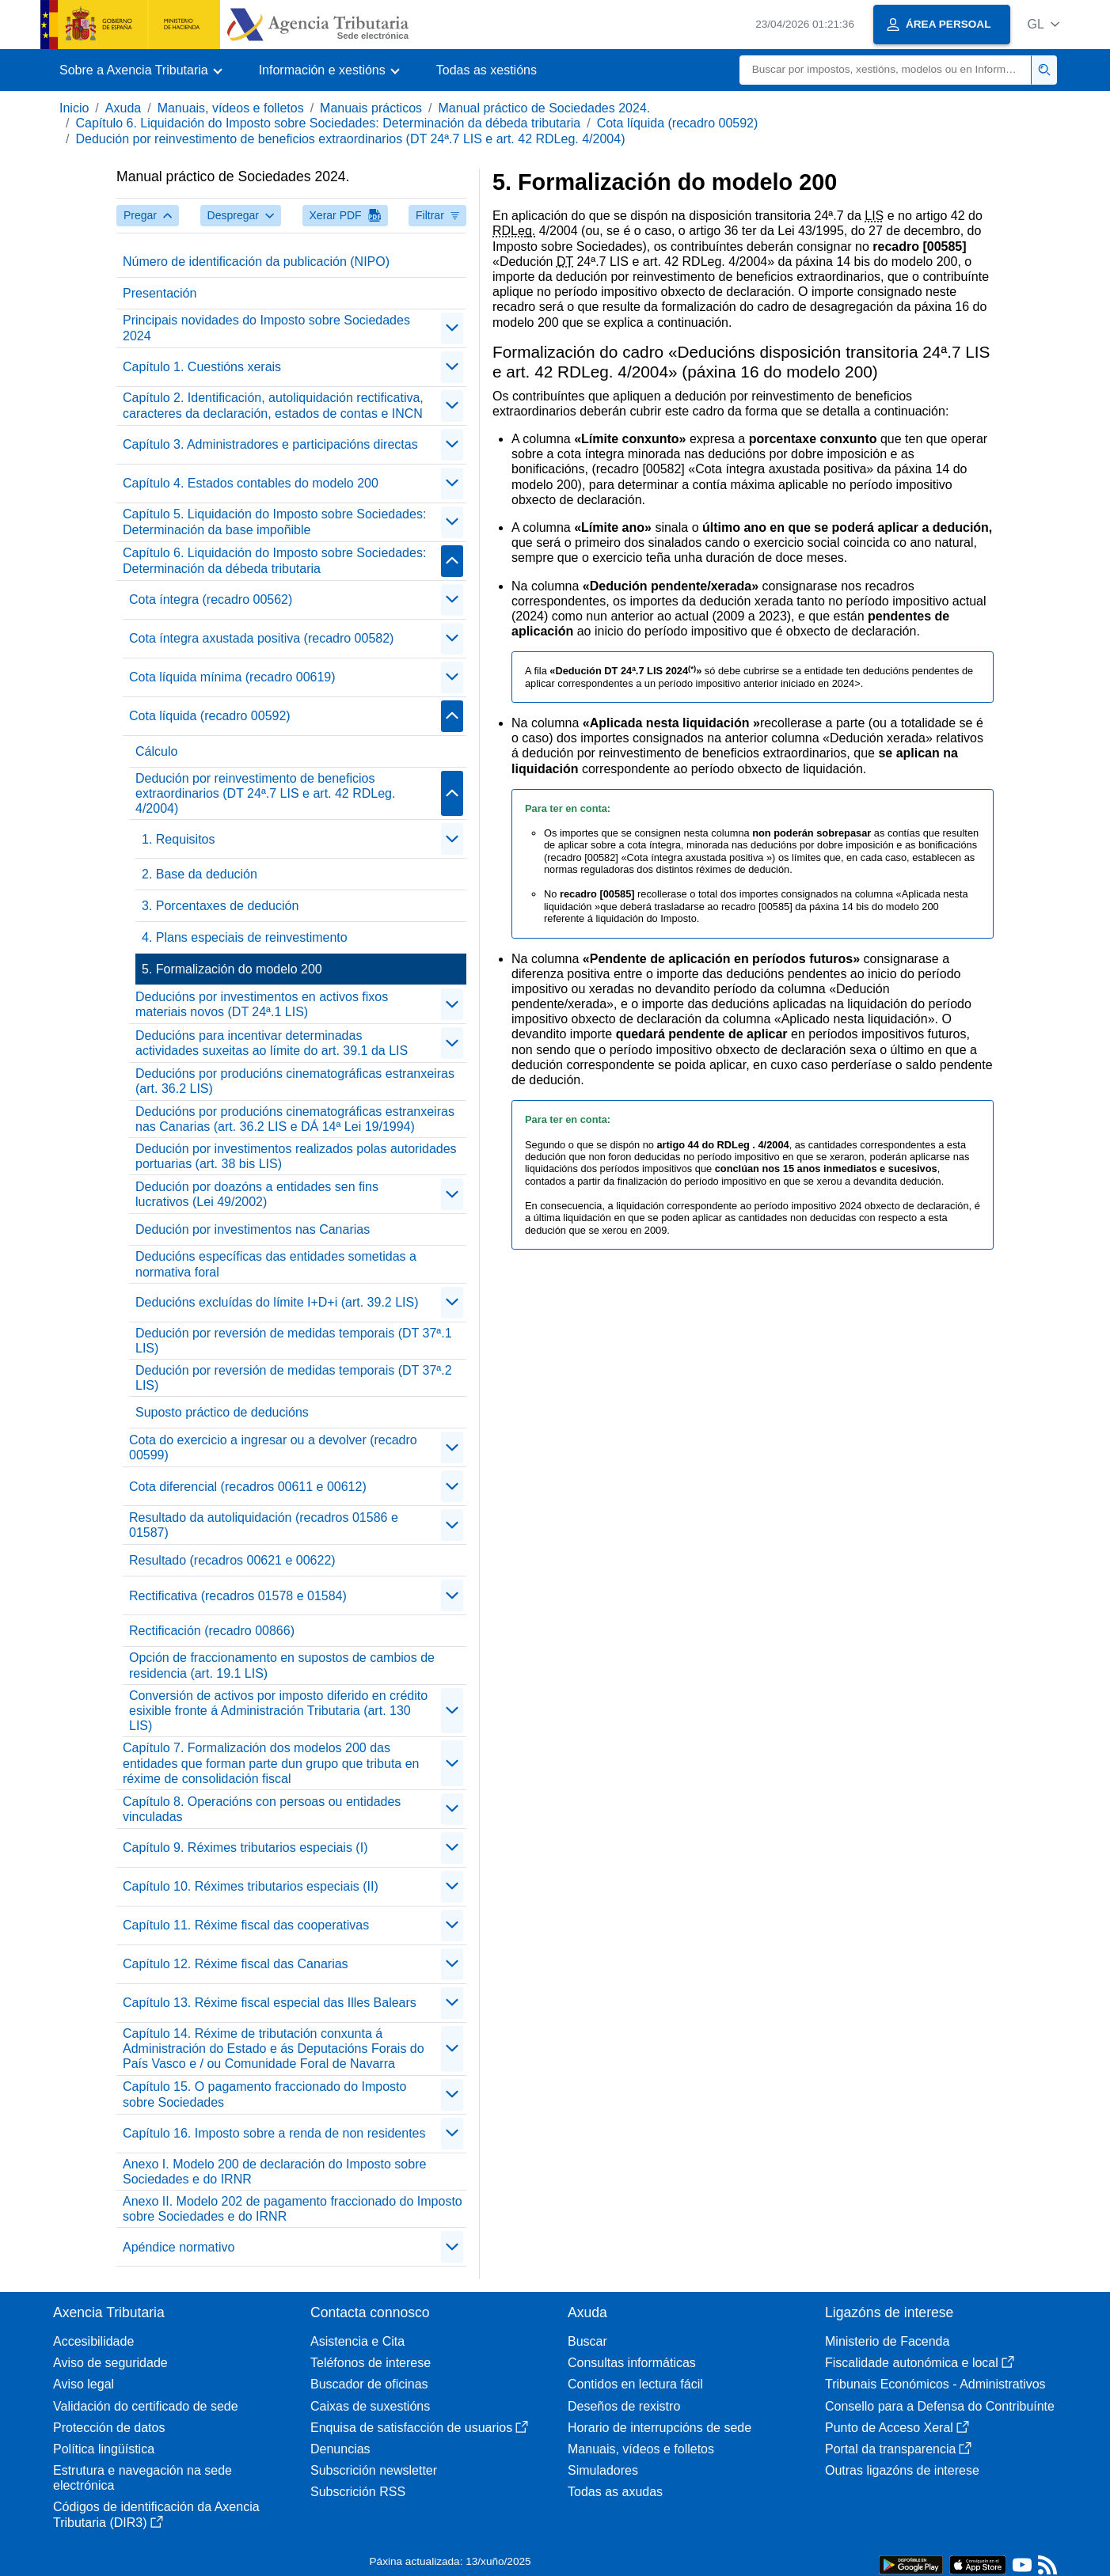  What do you see at coordinates (373, 2470) in the screenshot?
I see `Subscrición newsletter` at bounding box center [373, 2470].